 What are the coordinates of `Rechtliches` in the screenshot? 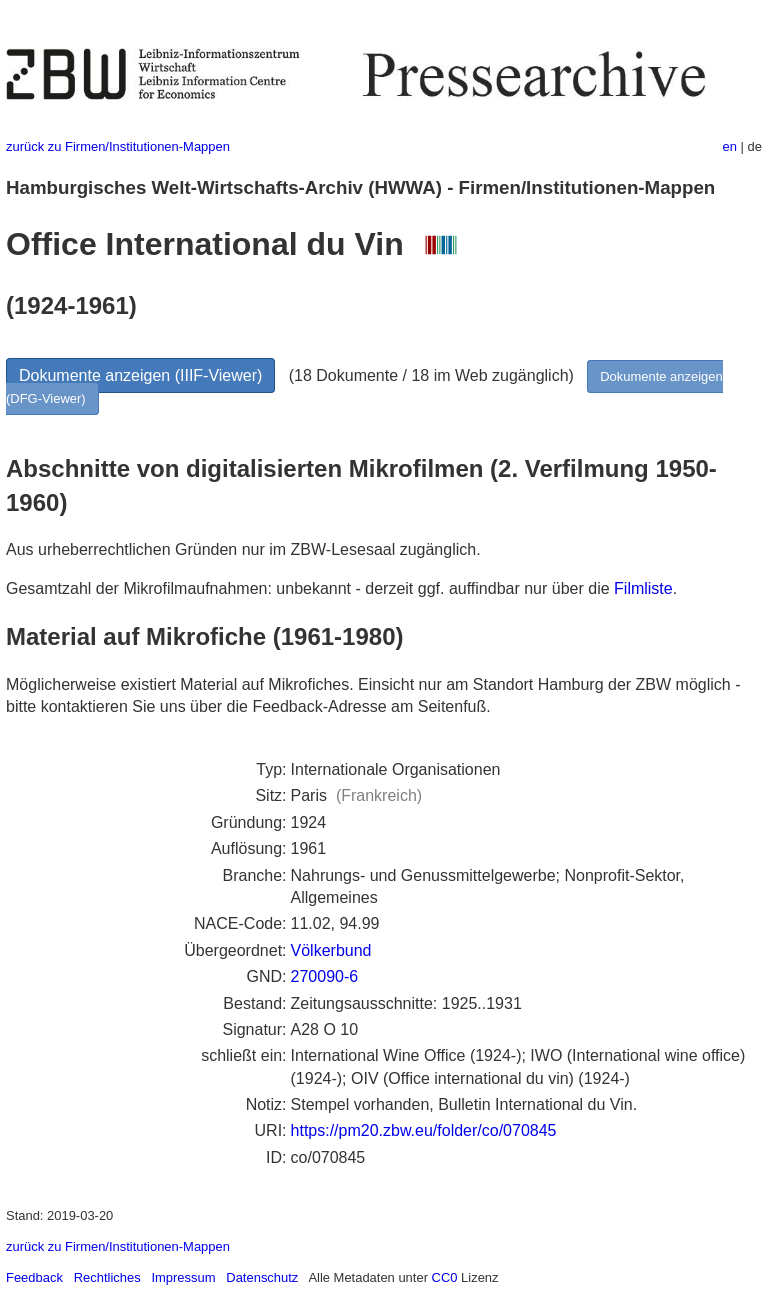 It's located at (107, 1277).